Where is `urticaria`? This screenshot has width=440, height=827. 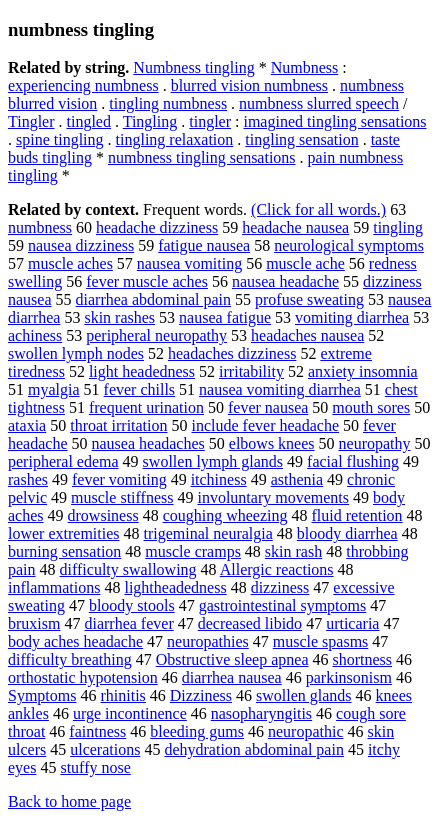 urticaria is located at coordinates (352, 623).